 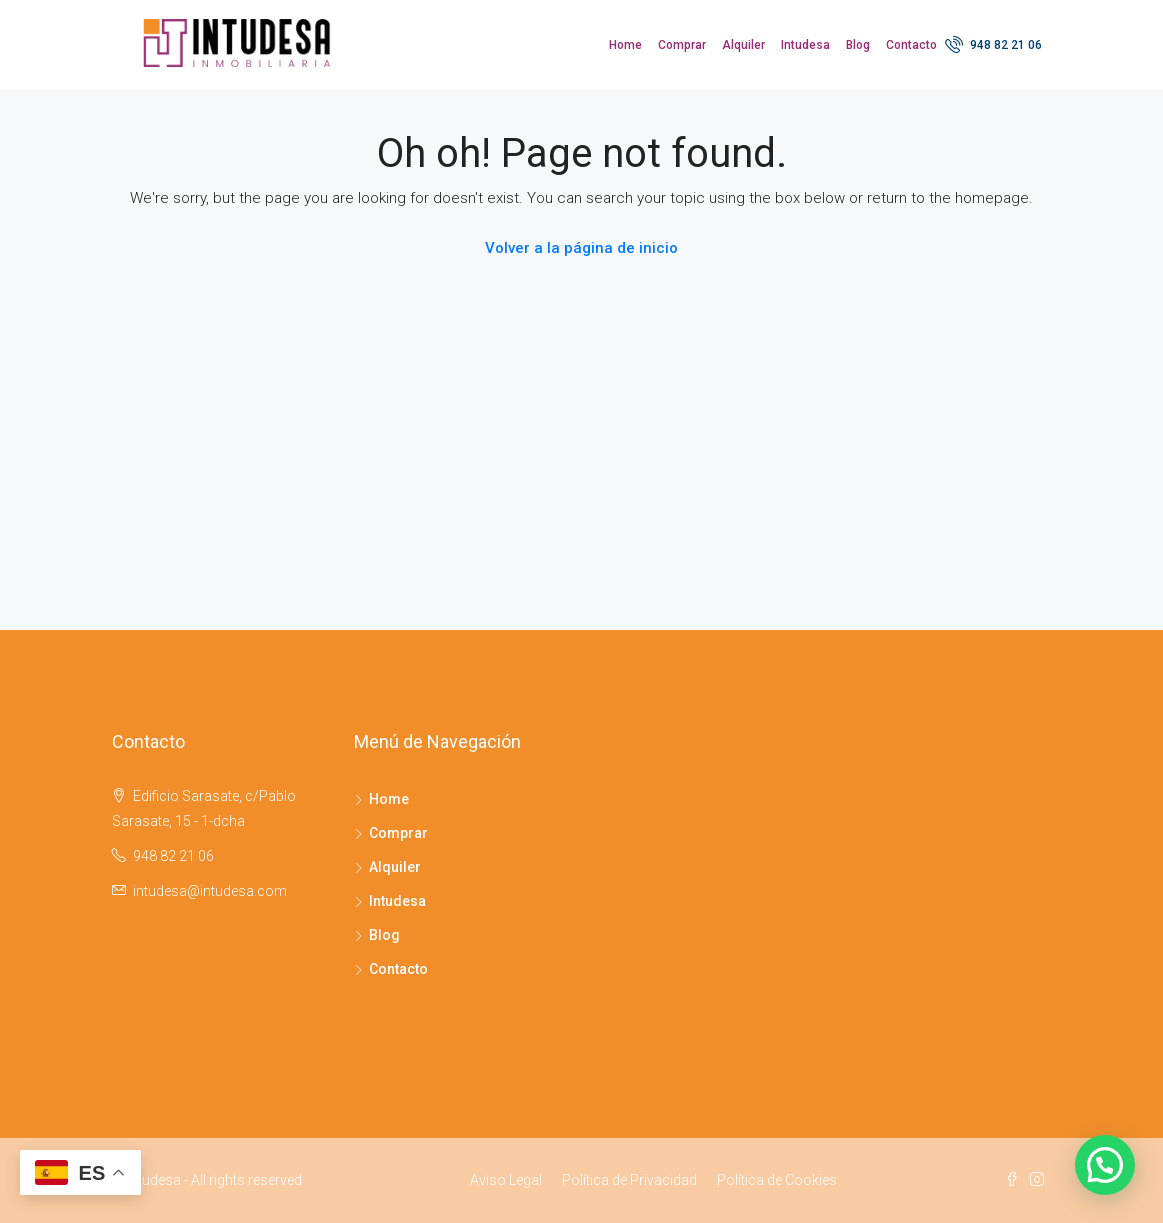 What do you see at coordinates (777, 1180) in the screenshot?
I see `Política de Cookies` at bounding box center [777, 1180].